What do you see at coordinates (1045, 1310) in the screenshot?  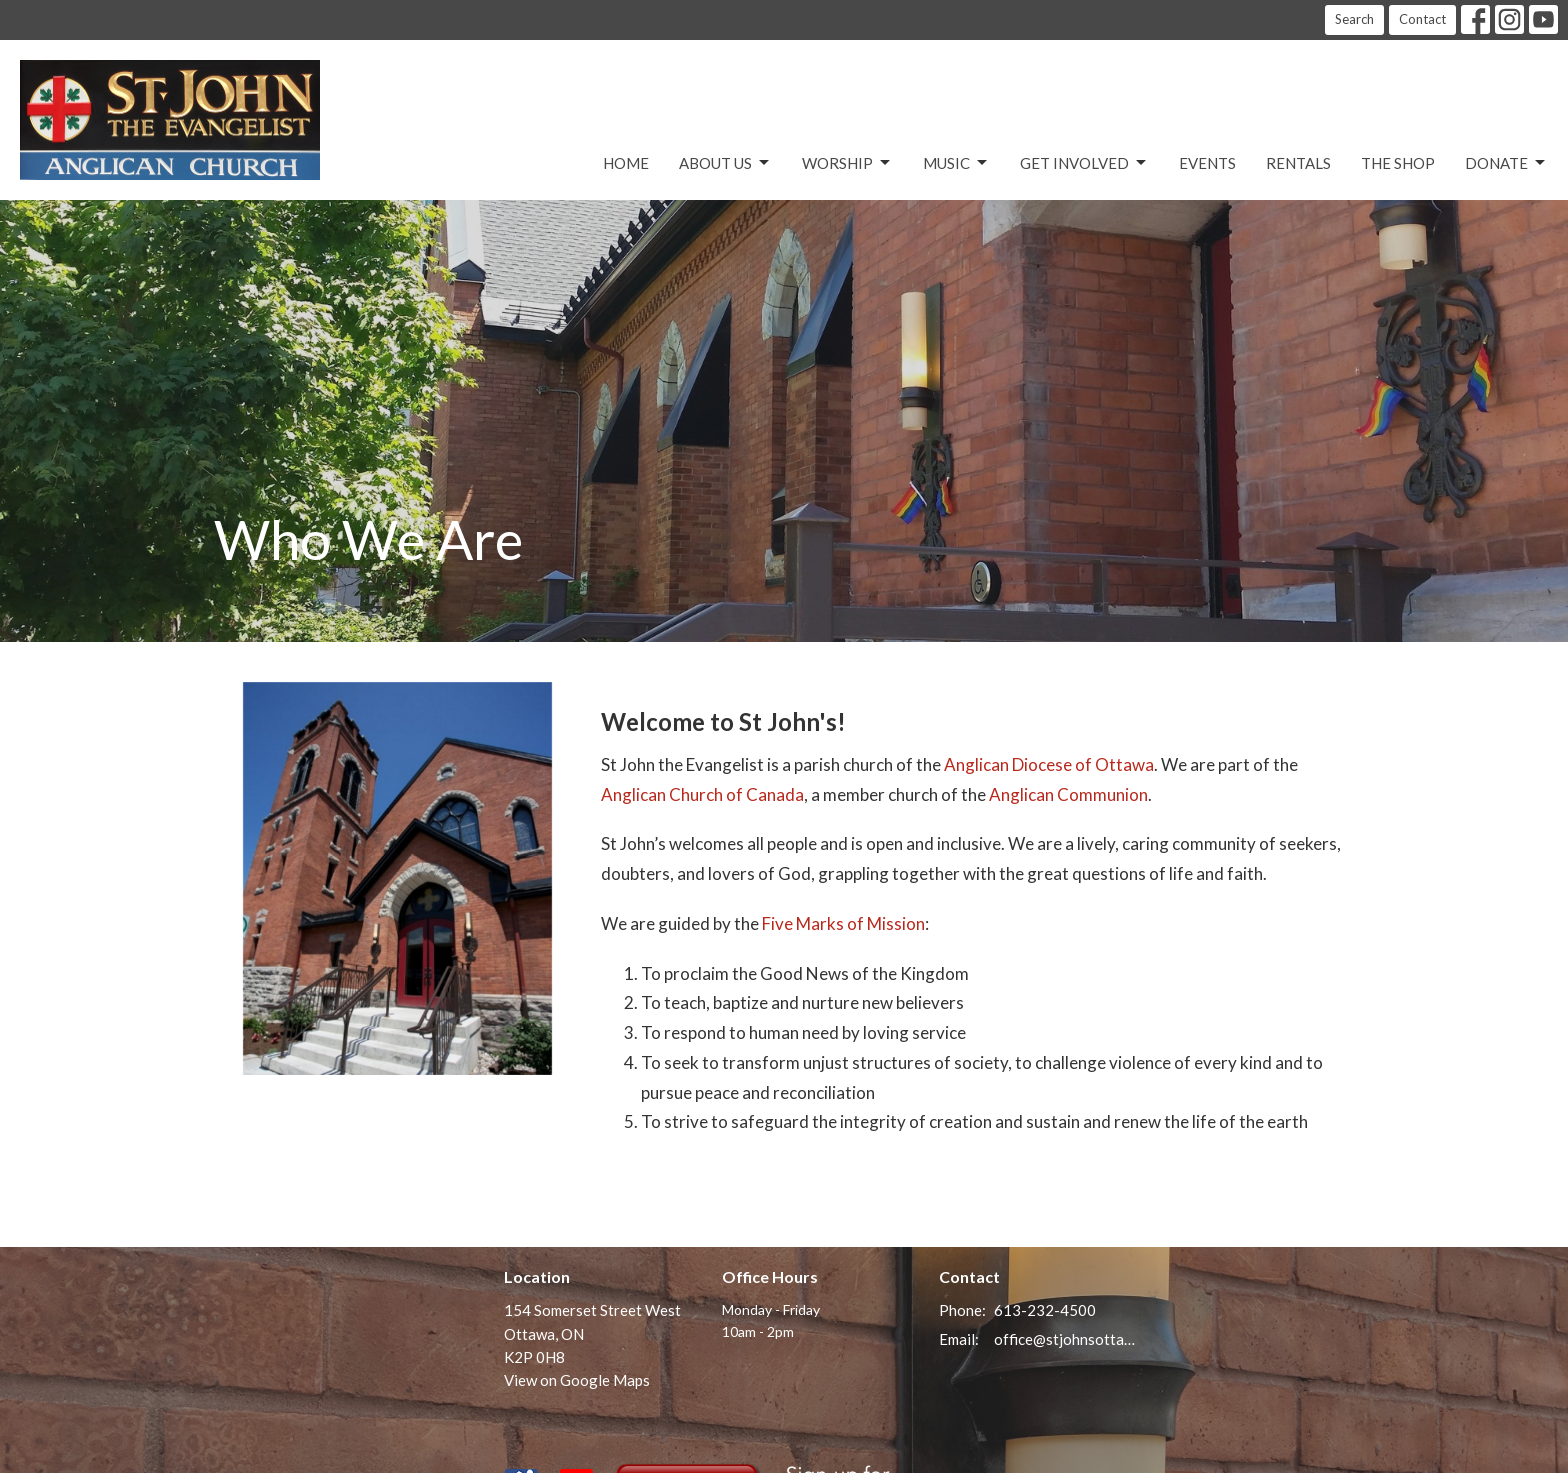 I see `613-232-4500` at bounding box center [1045, 1310].